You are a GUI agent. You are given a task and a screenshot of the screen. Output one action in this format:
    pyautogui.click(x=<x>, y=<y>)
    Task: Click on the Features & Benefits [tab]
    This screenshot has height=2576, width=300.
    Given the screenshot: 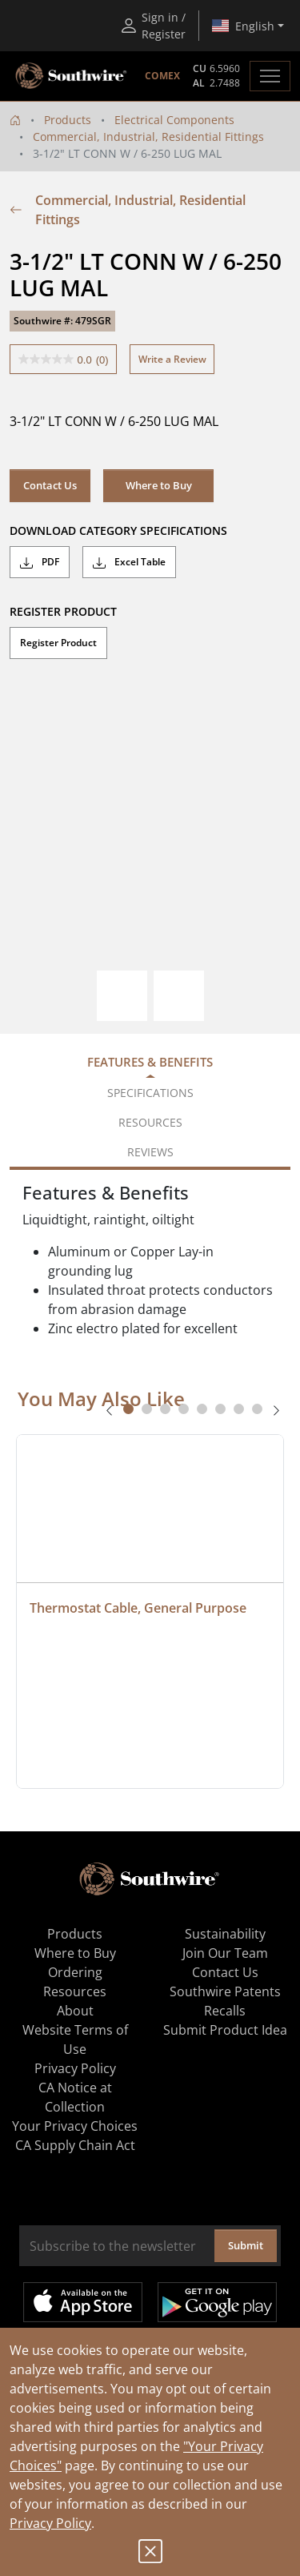 What is the action you would take?
    pyautogui.click(x=150, y=1062)
    